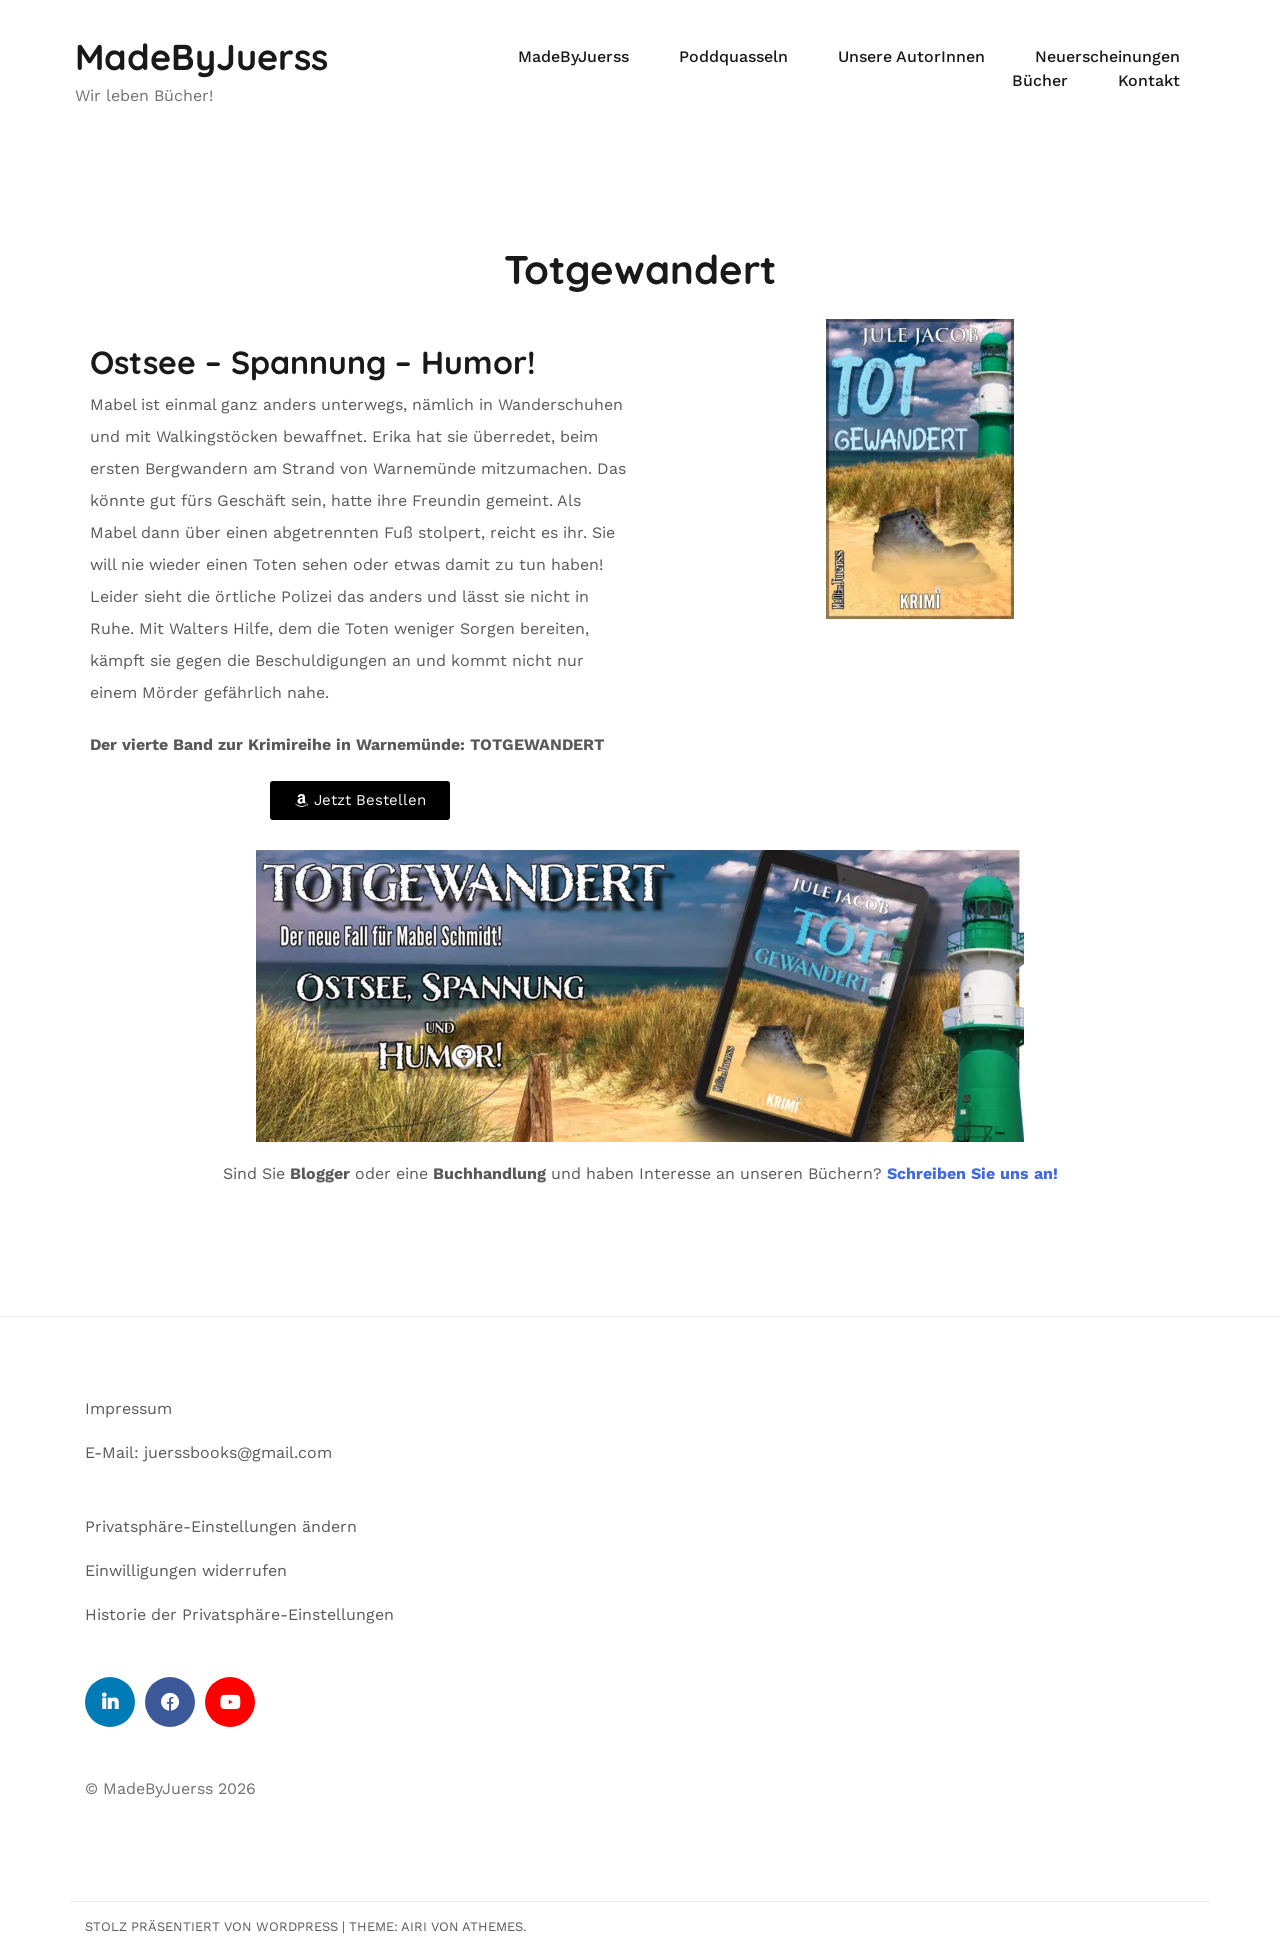  What do you see at coordinates (211, 1926) in the screenshot?
I see `Stolz präsentiert von WordPress` at bounding box center [211, 1926].